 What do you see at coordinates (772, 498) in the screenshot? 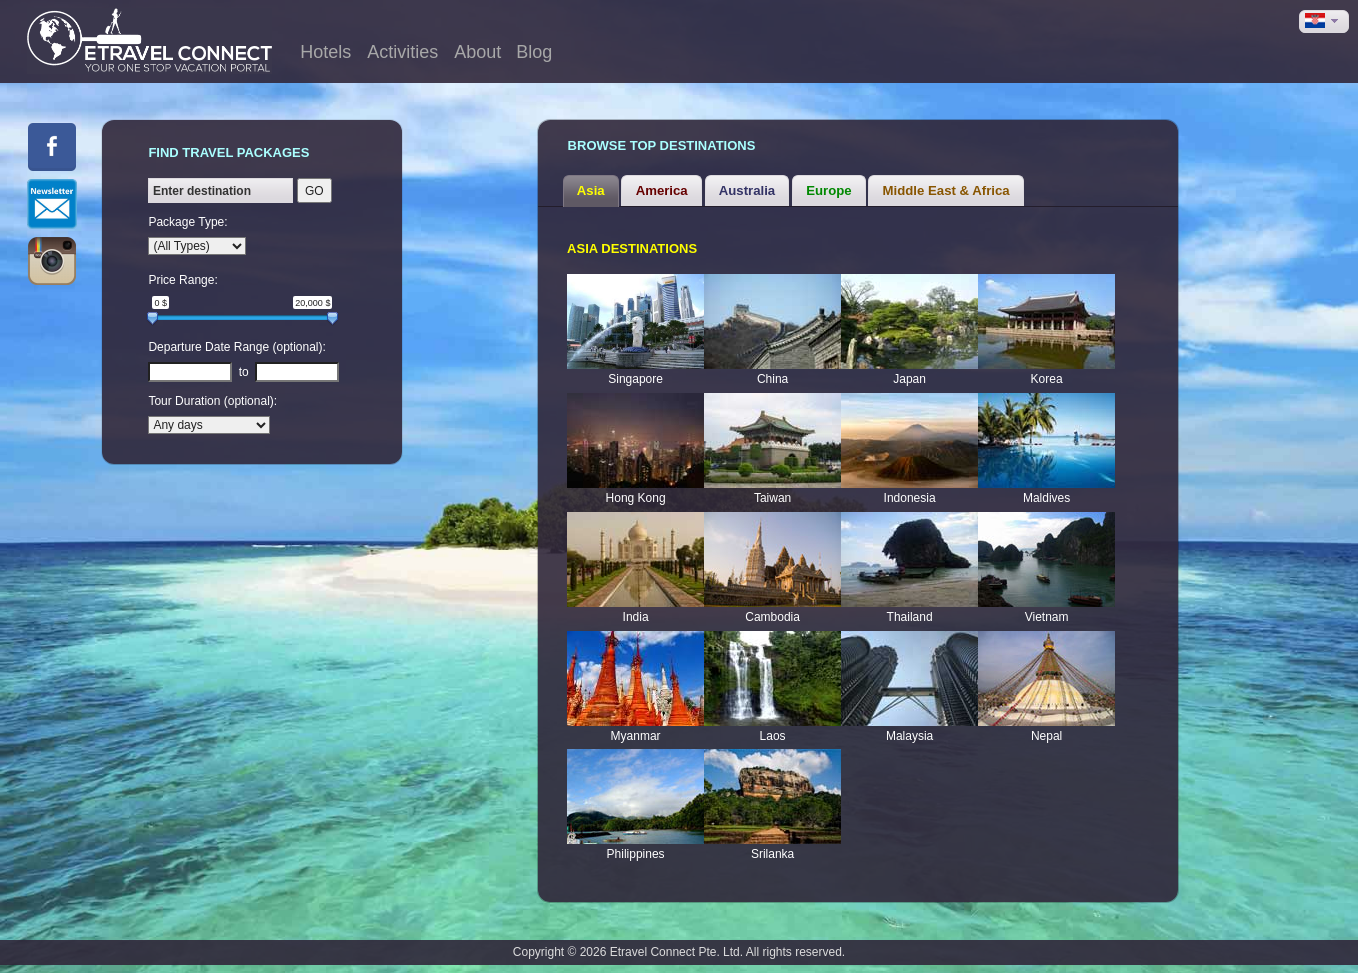
I see `Taiwan` at bounding box center [772, 498].